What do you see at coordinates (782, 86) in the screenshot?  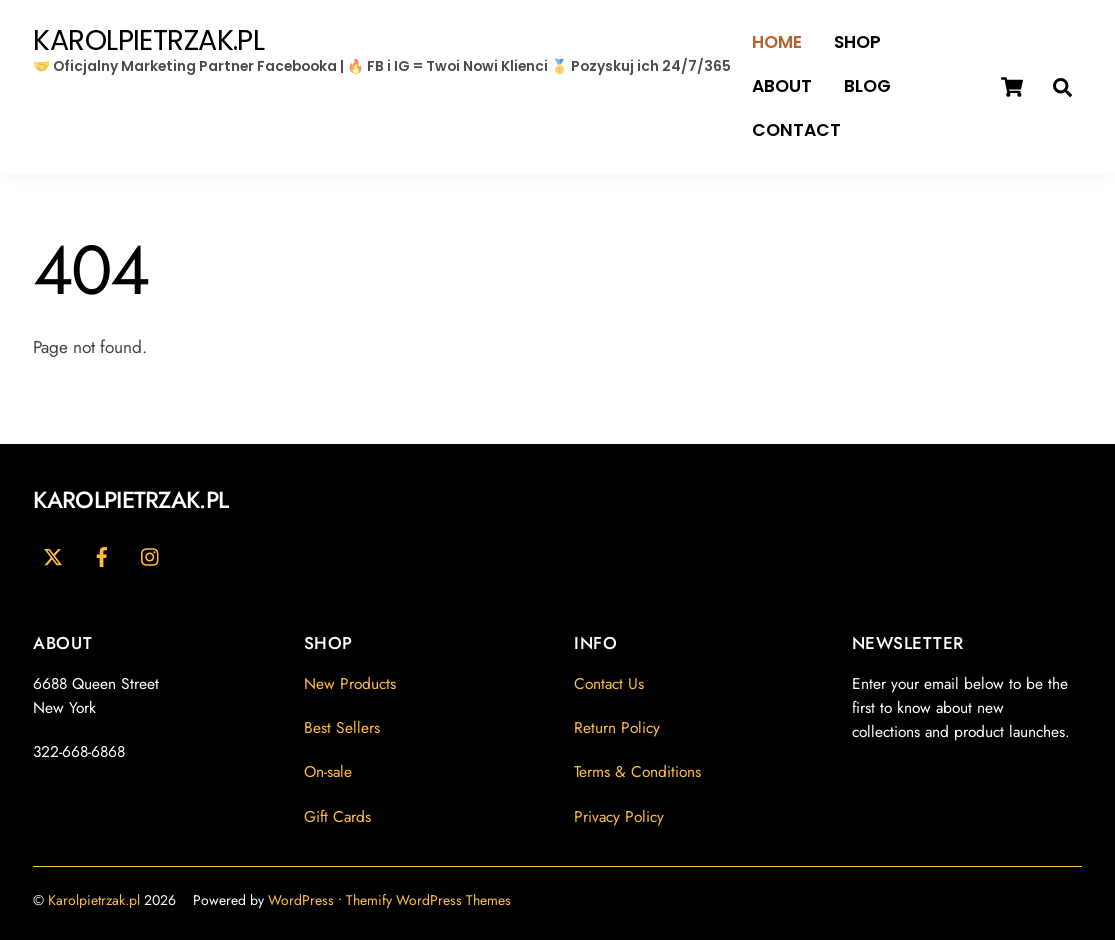 I see `About` at bounding box center [782, 86].